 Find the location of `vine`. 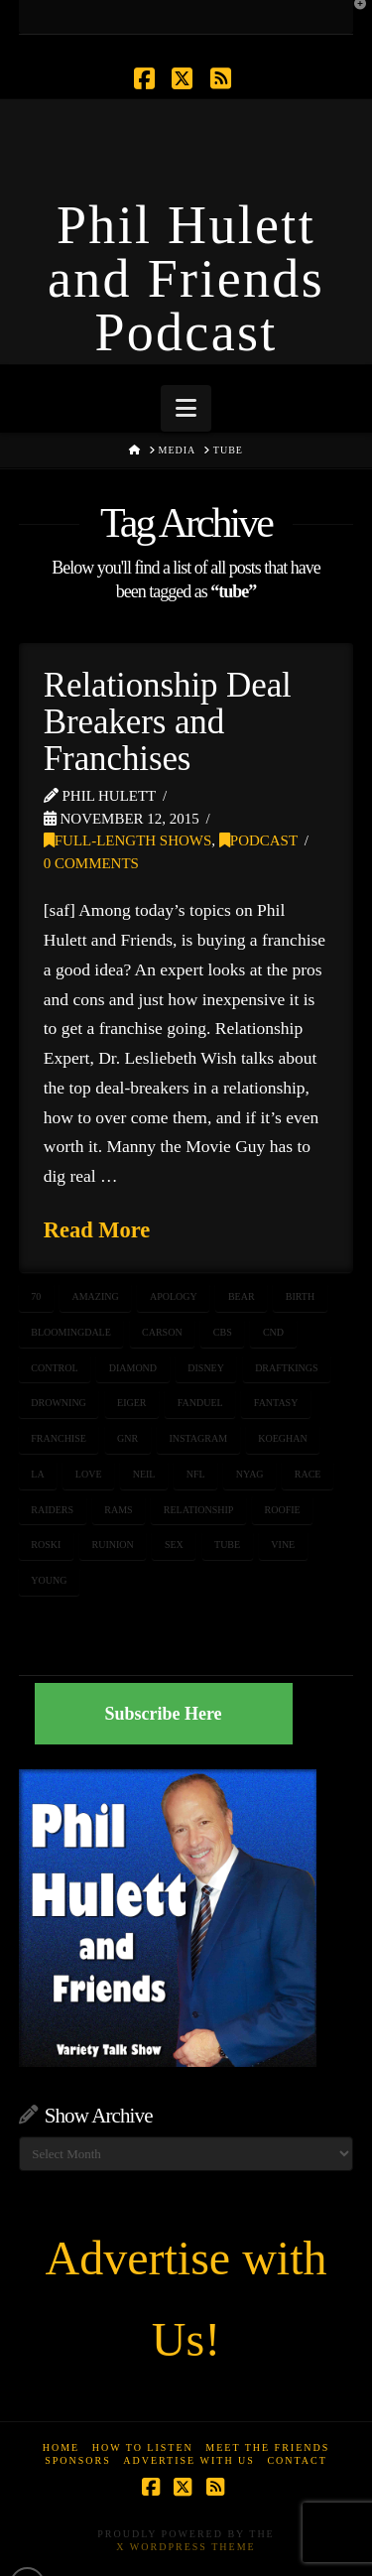

vine is located at coordinates (283, 1544).